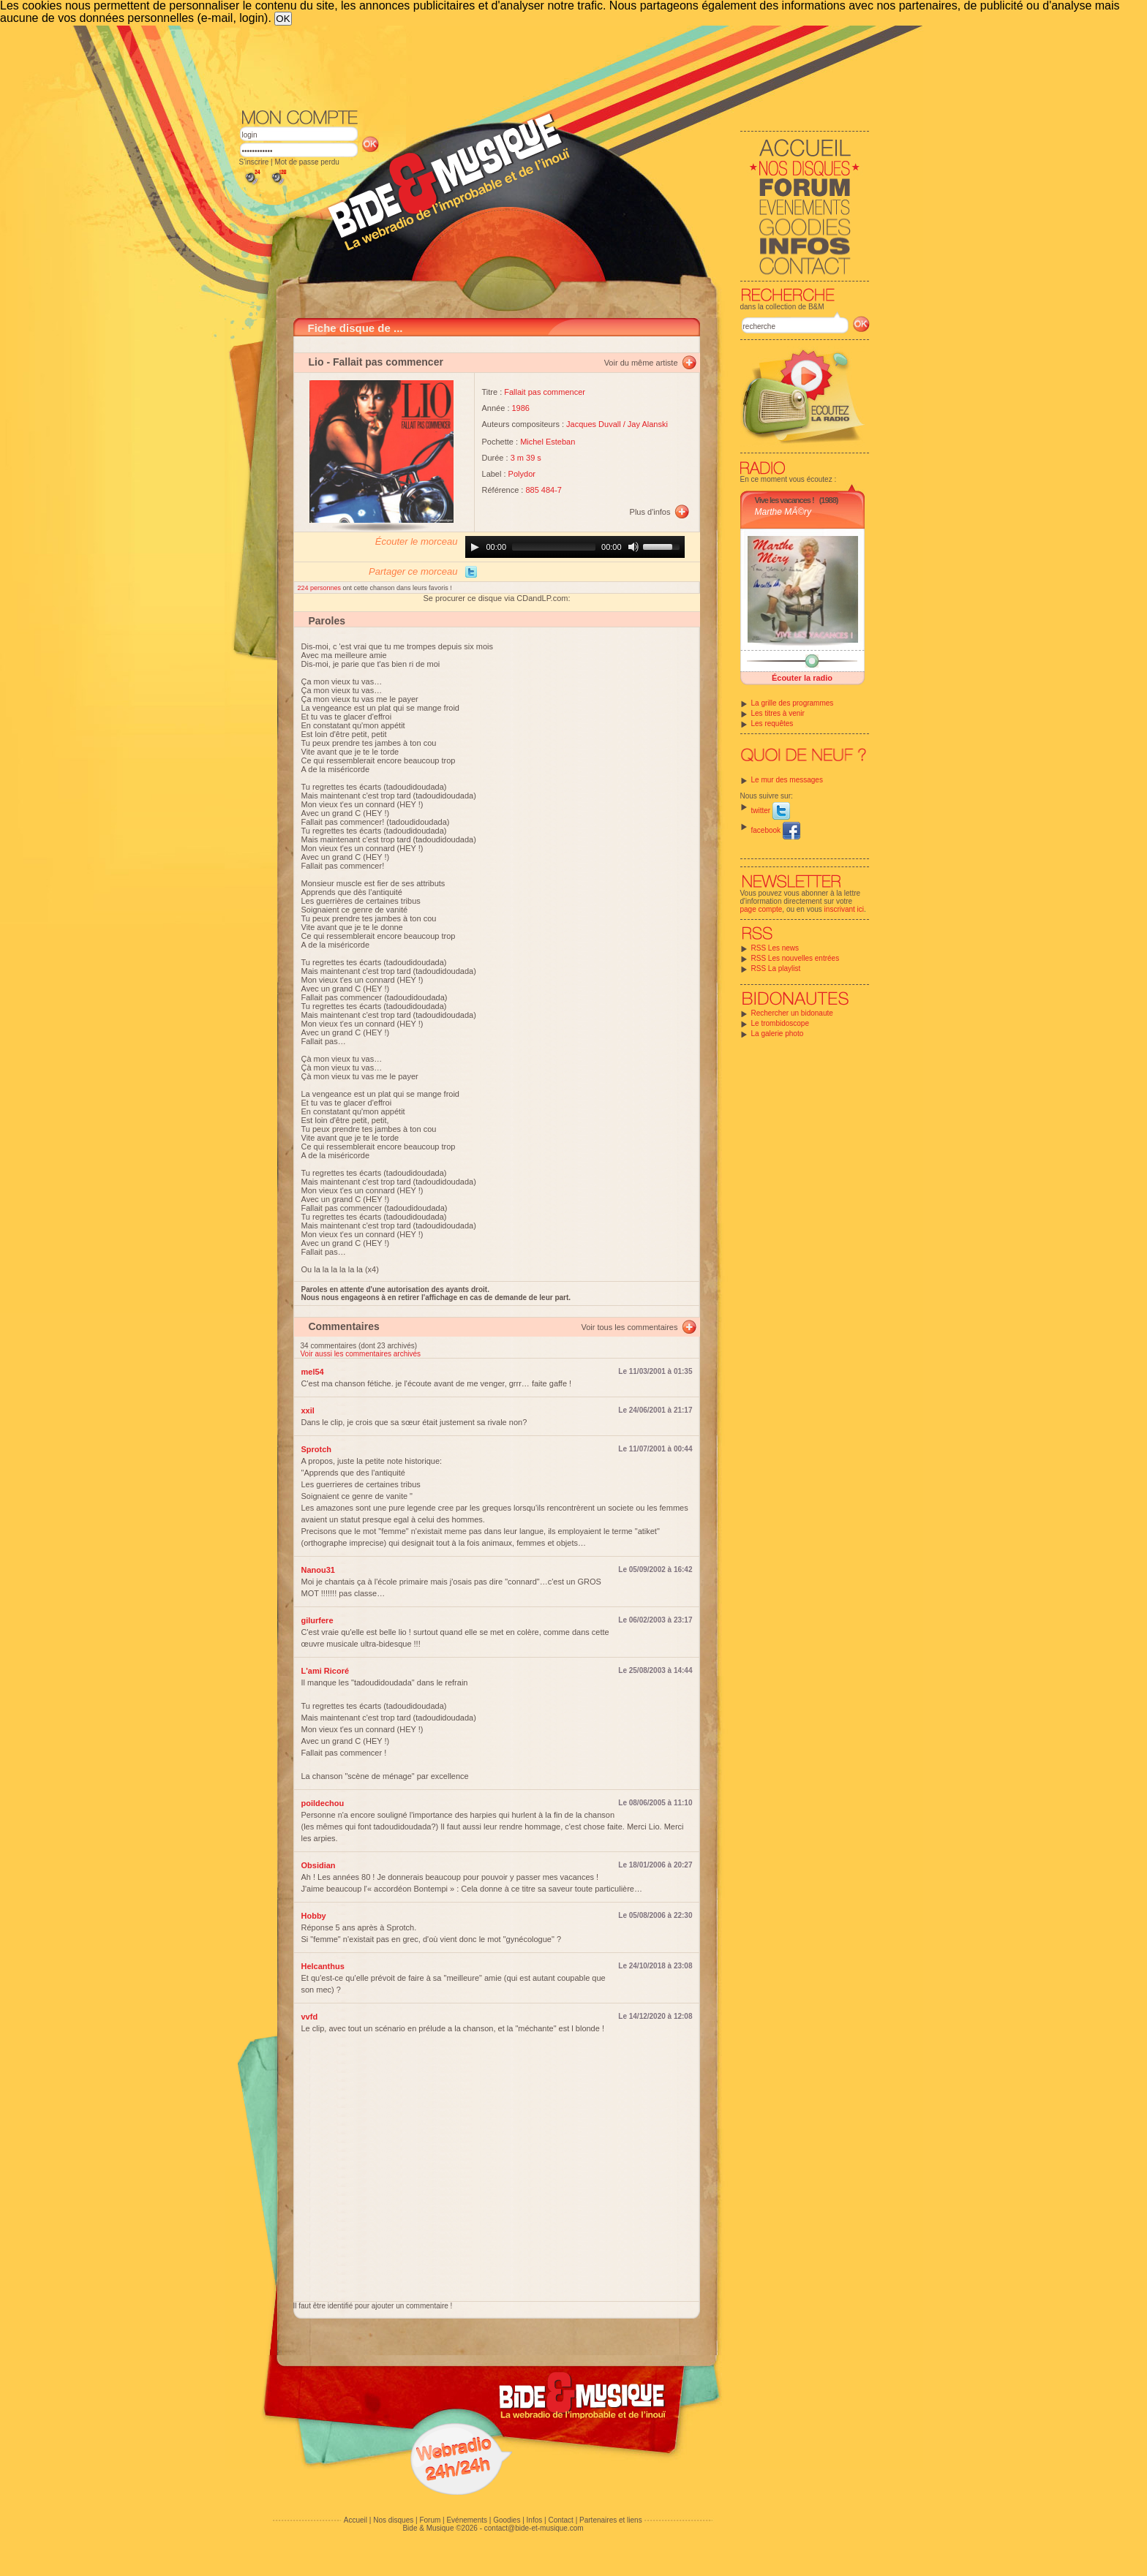 This screenshot has height=2576, width=1147. Describe the element at coordinates (313, 1915) in the screenshot. I see `Hobby` at that location.